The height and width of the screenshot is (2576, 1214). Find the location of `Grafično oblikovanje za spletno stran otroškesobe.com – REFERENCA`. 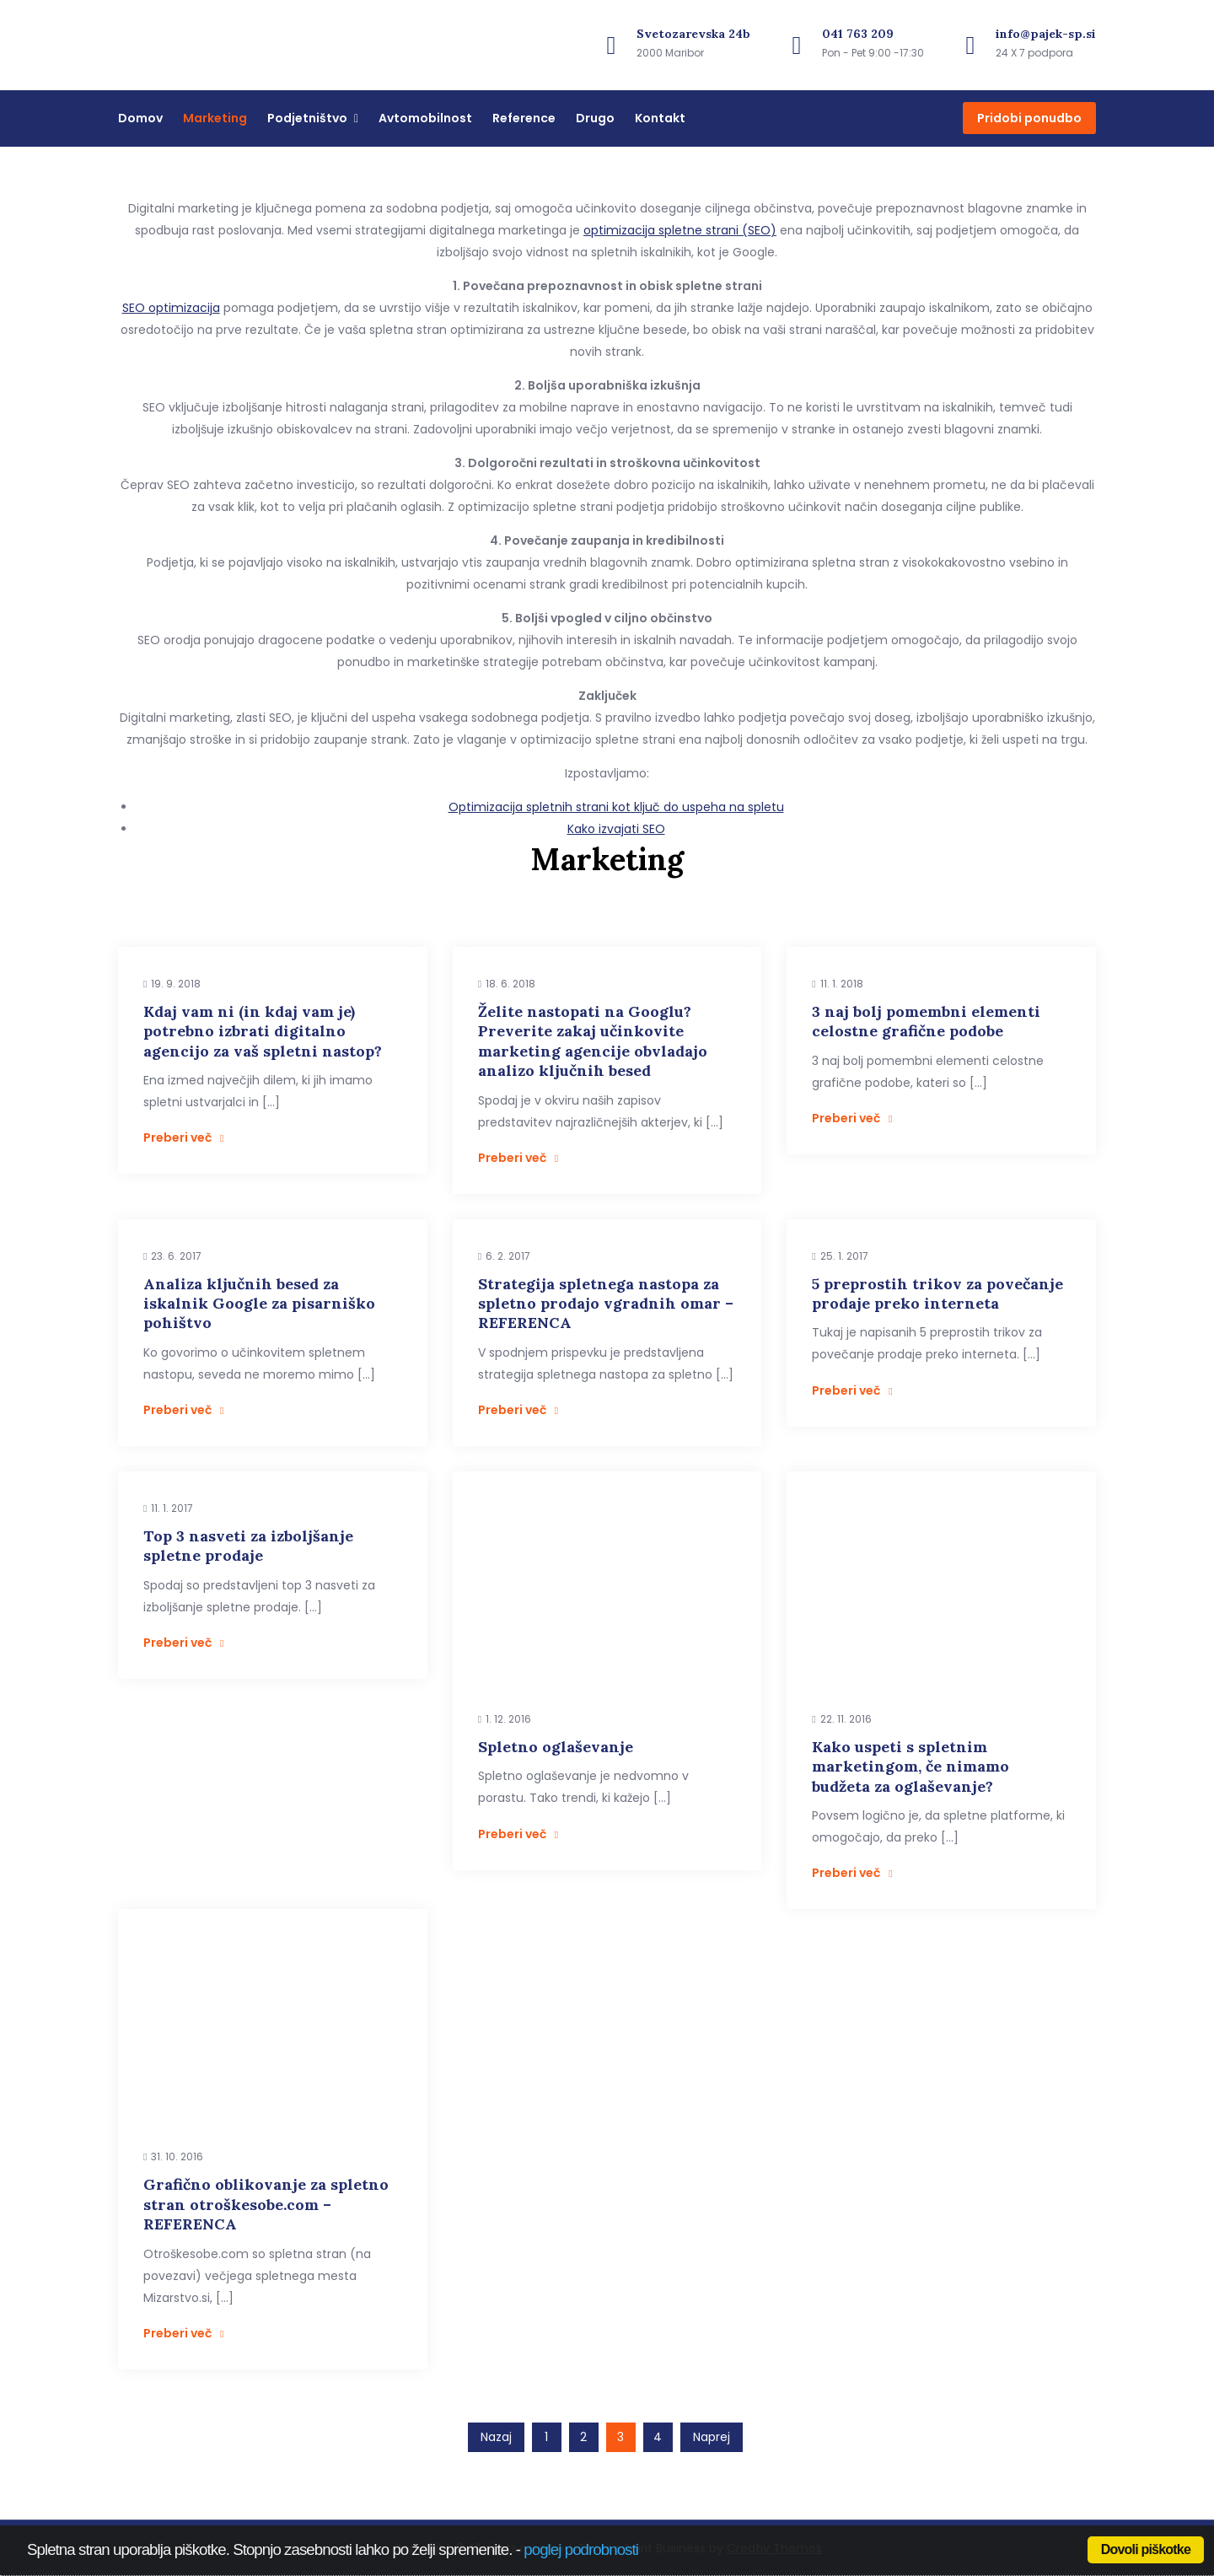

Grafično oblikovanje za spletno stran otroškesobe.com – REFERENCA is located at coordinates (266, 2204).